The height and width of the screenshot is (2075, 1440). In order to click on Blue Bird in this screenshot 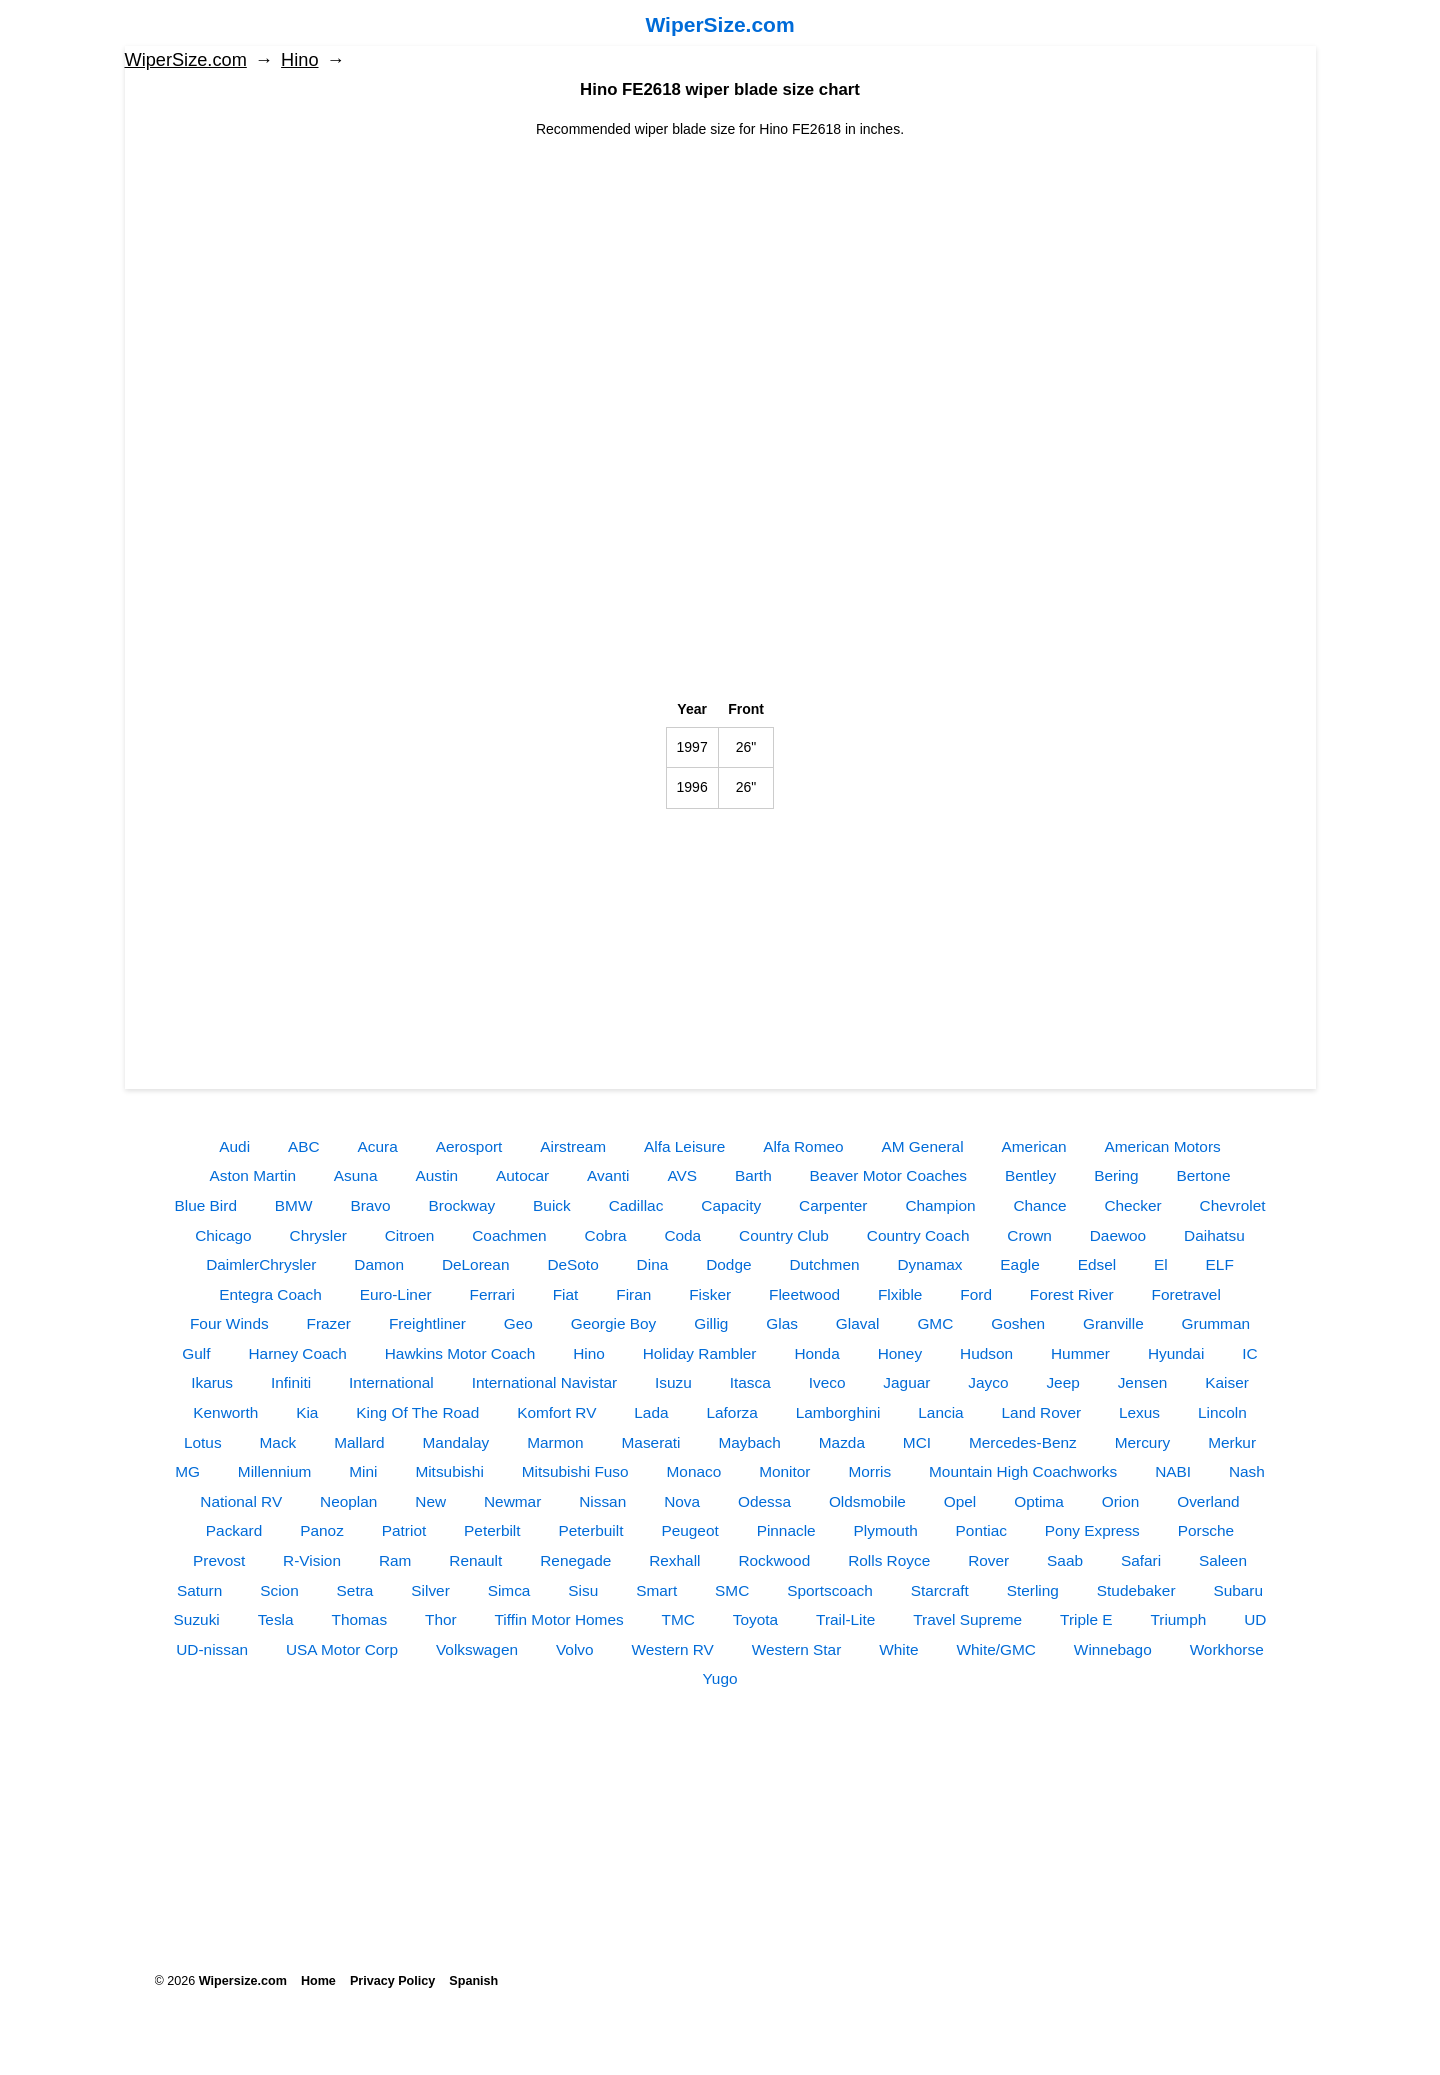, I will do `click(206, 1205)`.